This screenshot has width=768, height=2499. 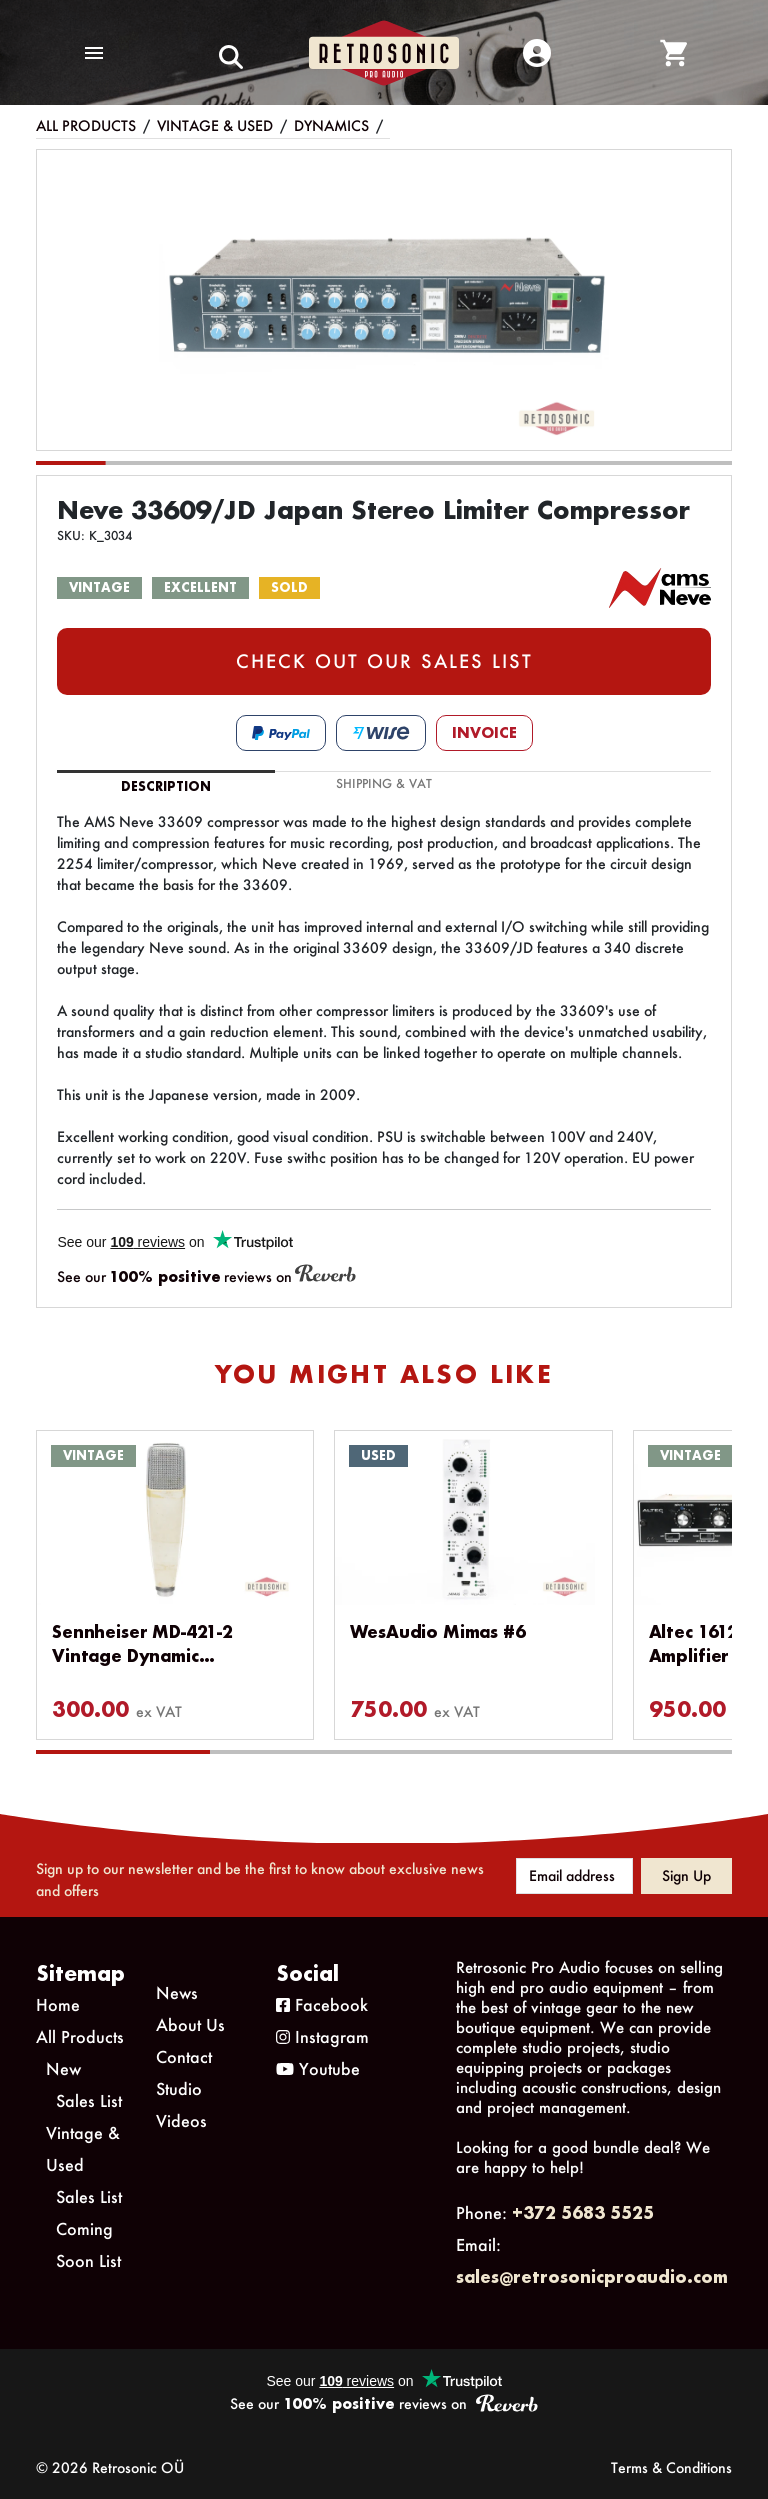 What do you see at coordinates (384, 661) in the screenshot?
I see `CHECK OUT OUR SALES LIST` at bounding box center [384, 661].